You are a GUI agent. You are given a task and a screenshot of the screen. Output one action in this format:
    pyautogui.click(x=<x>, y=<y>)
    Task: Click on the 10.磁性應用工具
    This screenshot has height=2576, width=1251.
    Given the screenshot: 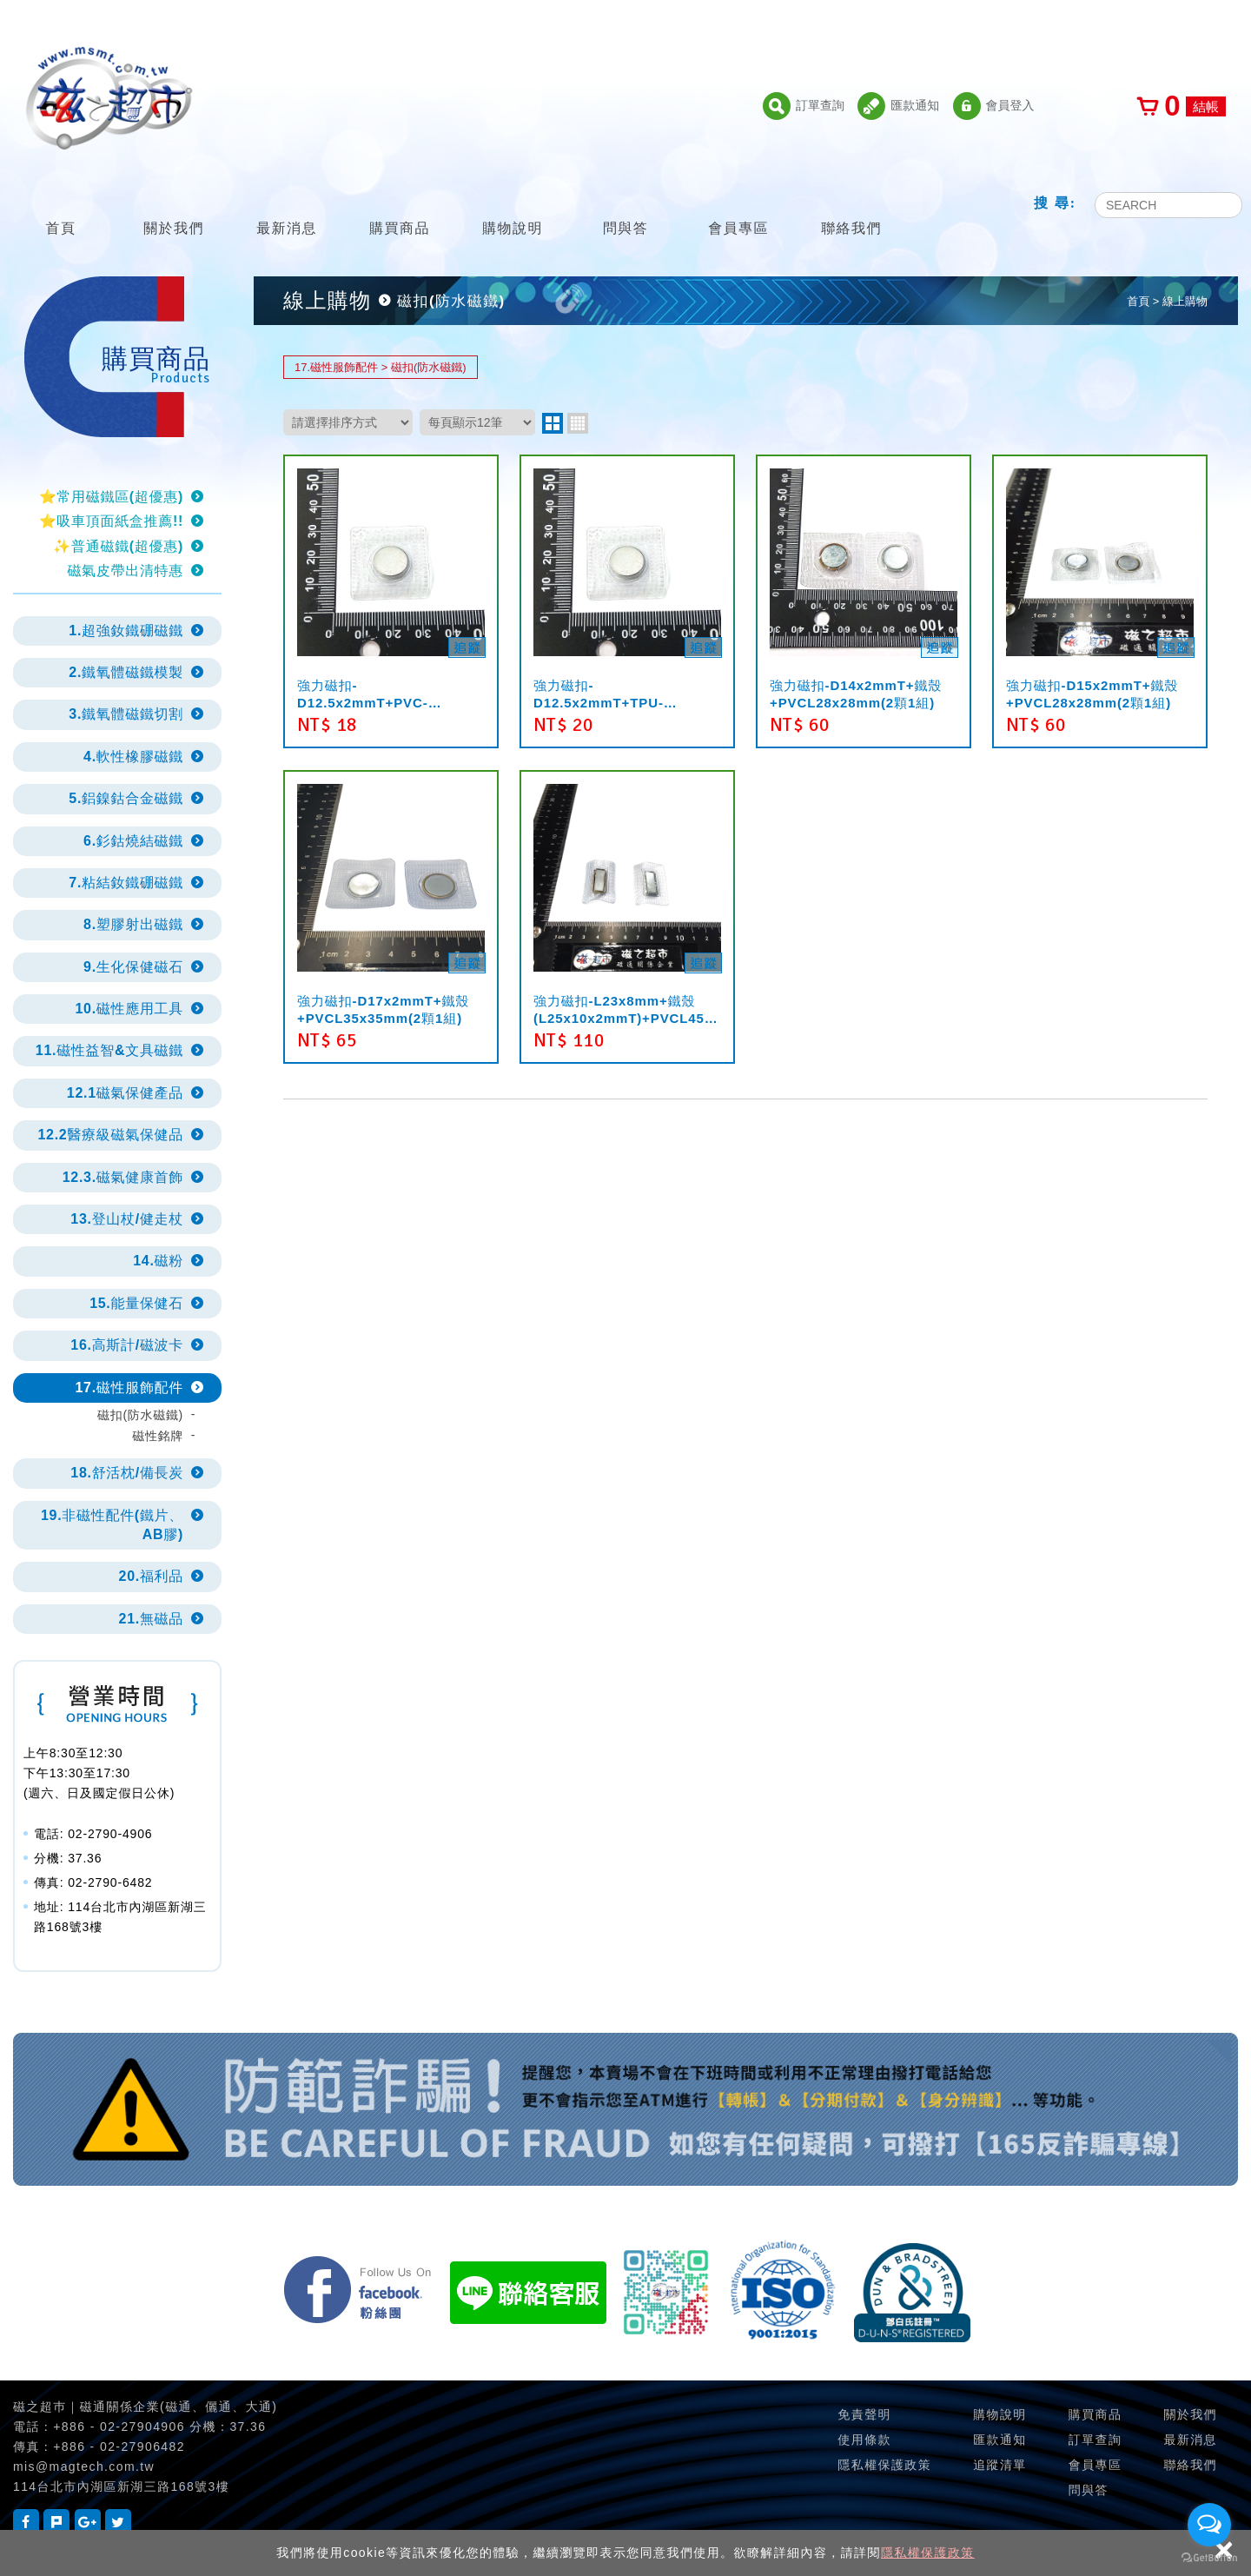 What is the action you would take?
    pyautogui.click(x=129, y=1008)
    